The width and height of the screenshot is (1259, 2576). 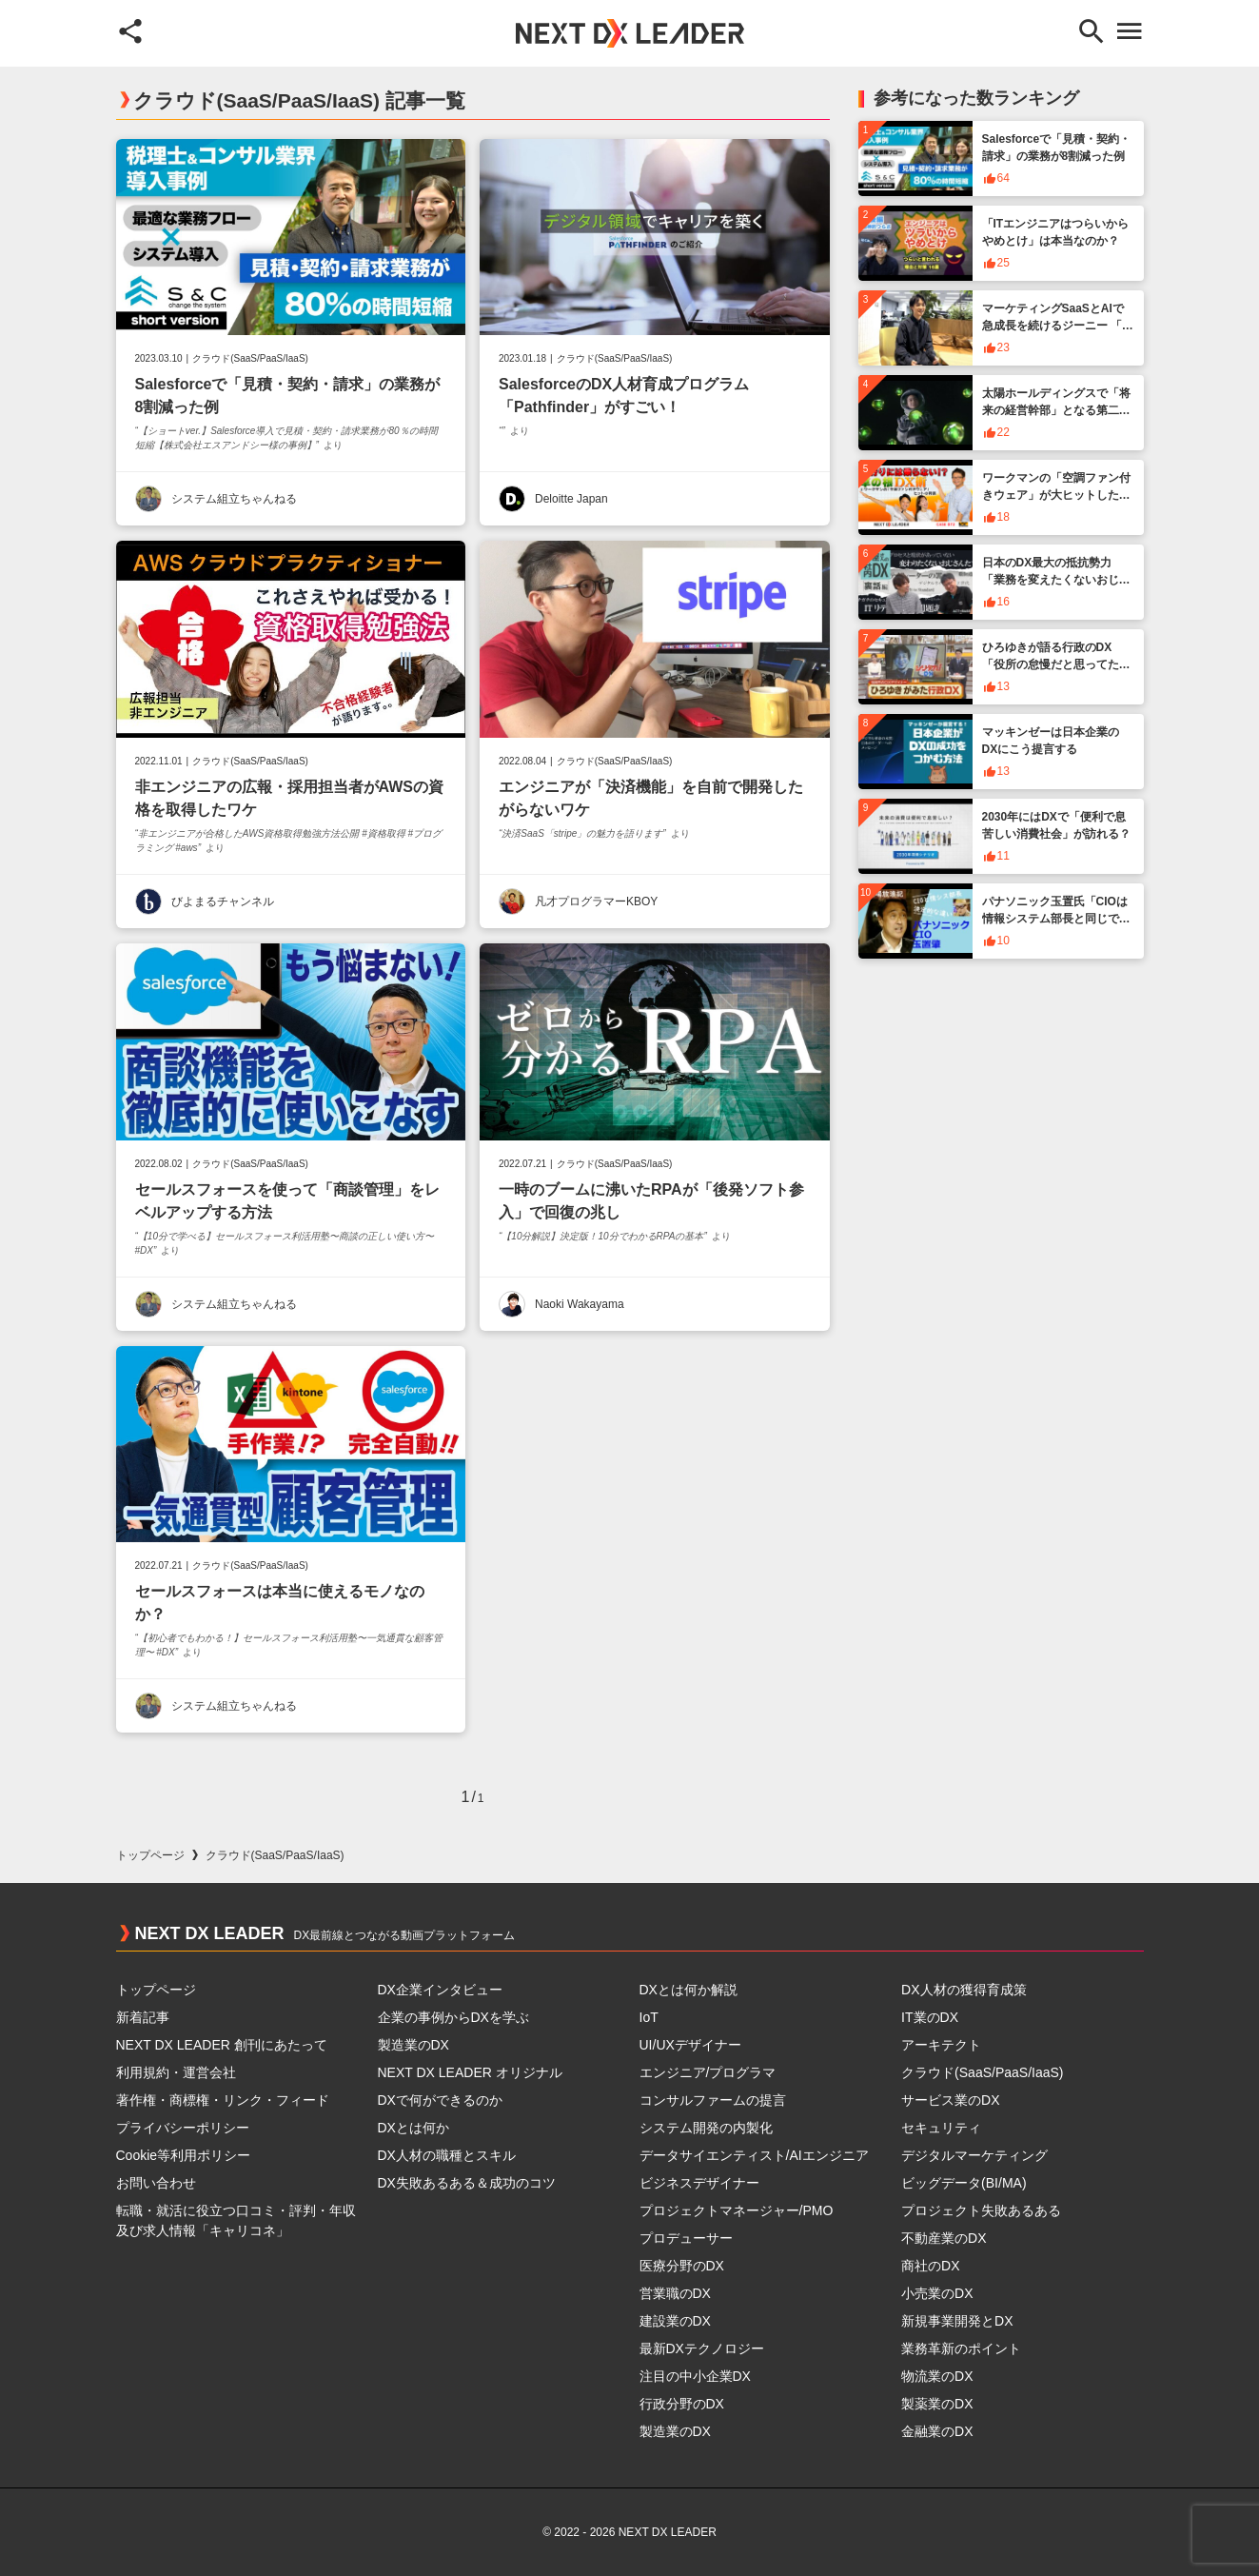 What do you see at coordinates (156, 2182) in the screenshot?
I see `お問い合わせ` at bounding box center [156, 2182].